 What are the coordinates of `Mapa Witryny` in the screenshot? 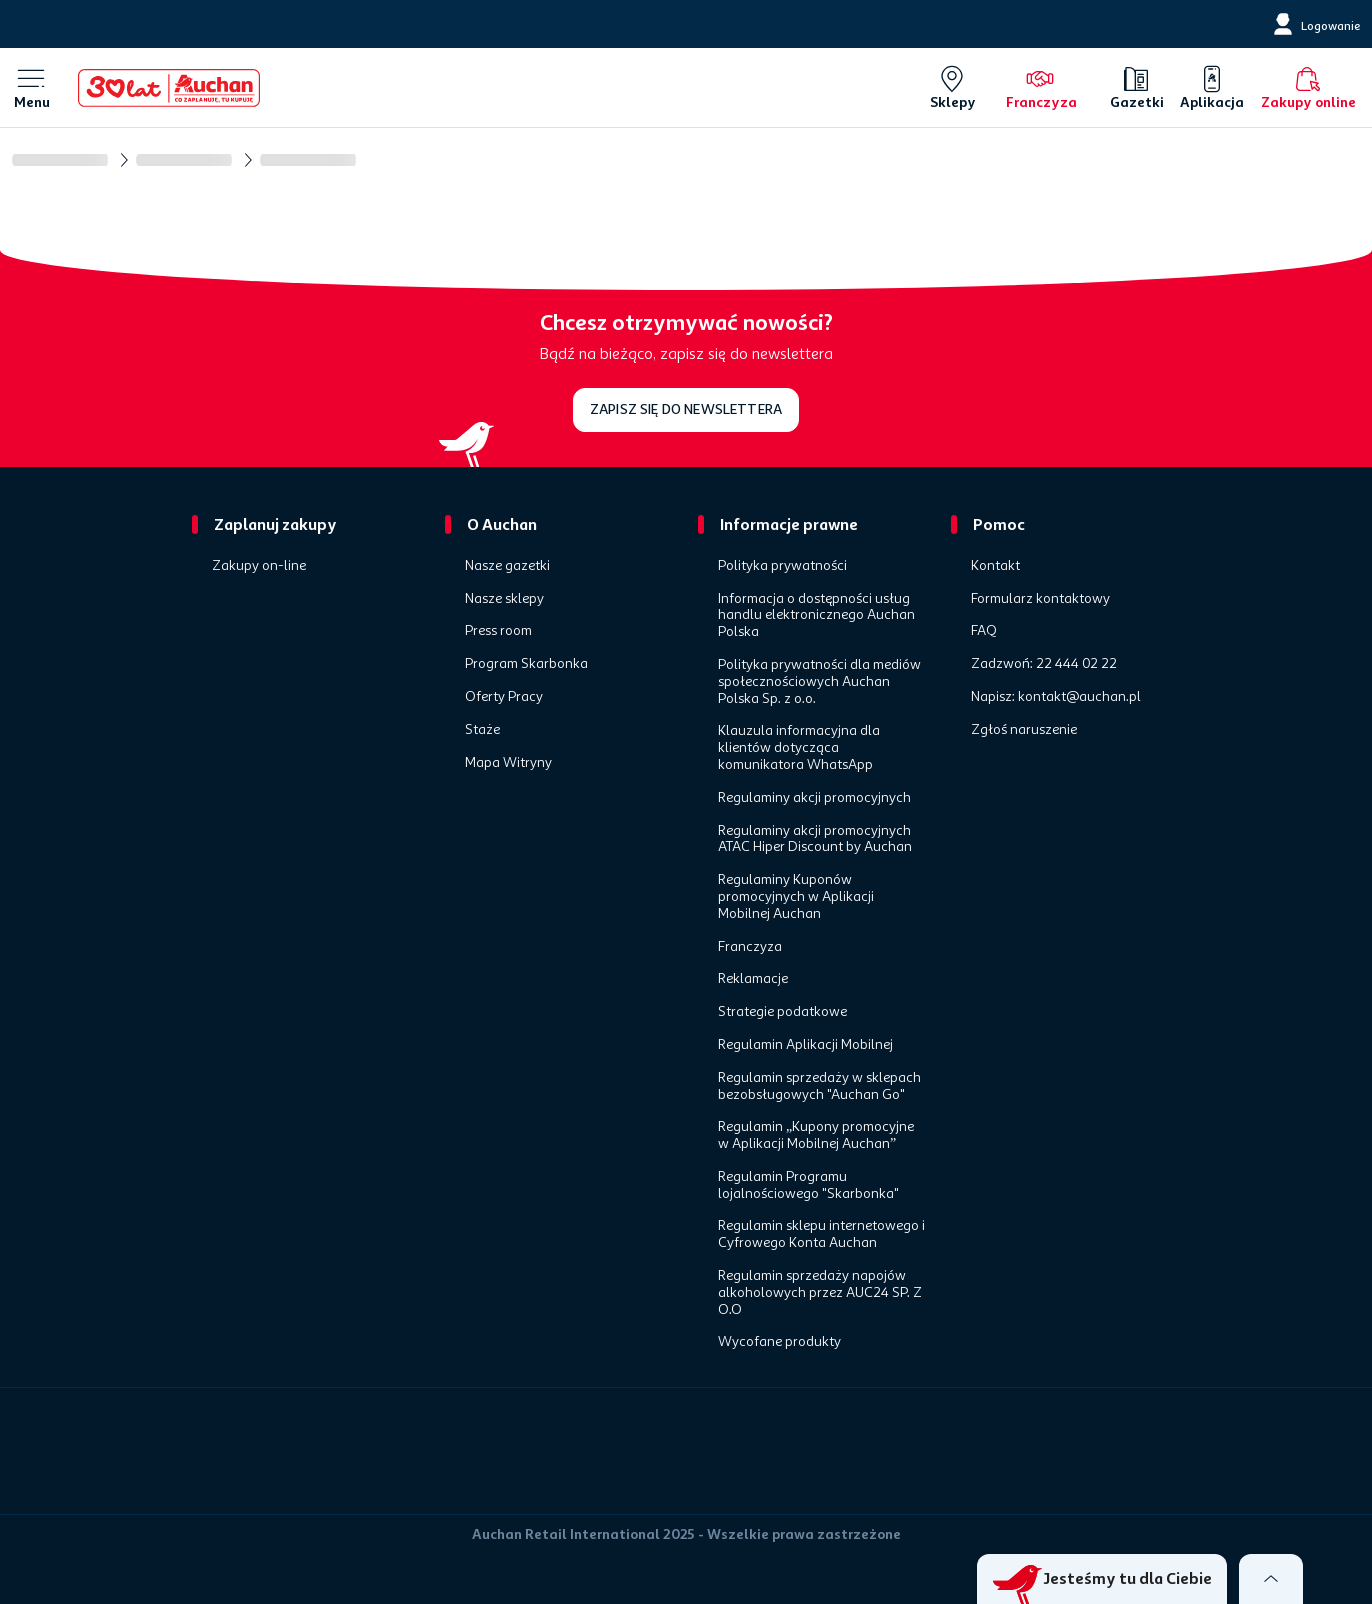 It's located at (508, 763).